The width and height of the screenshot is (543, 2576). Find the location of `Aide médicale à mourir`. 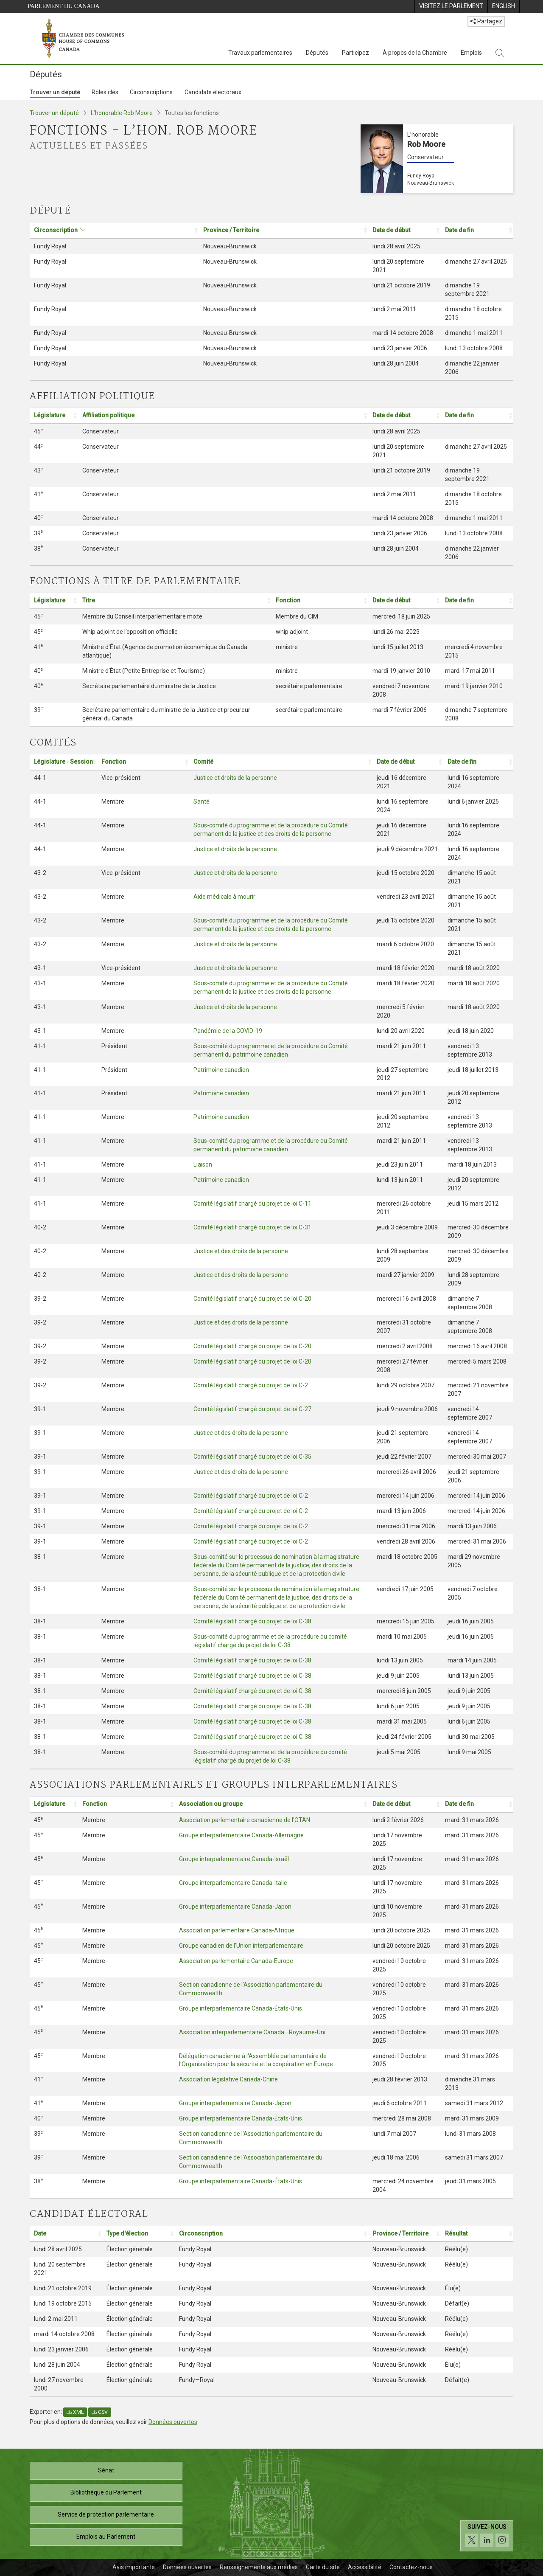

Aide médicale à mourir is located at coordinates (224, 896).